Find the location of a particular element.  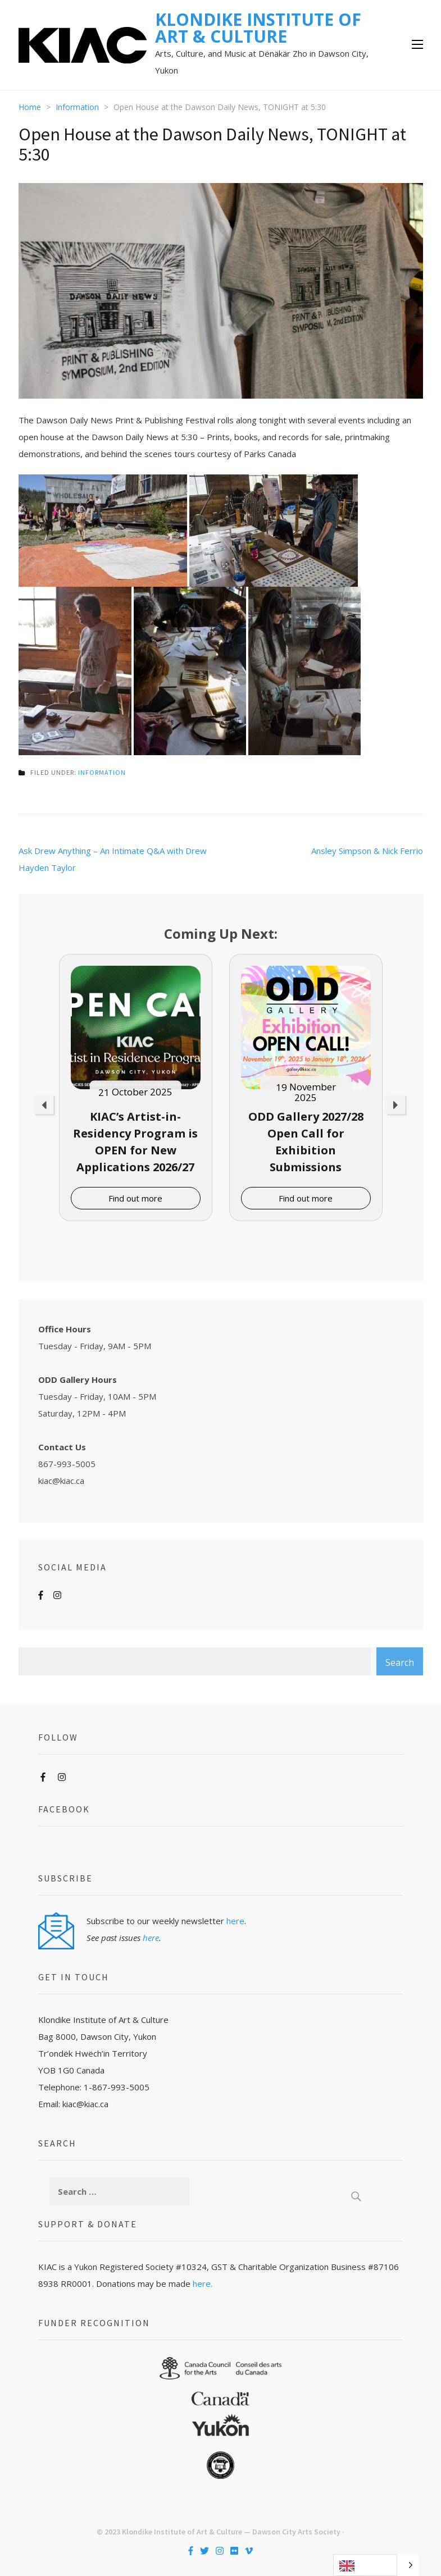

KLONDIKE INSTITUTE OF ART & CULTURE is located at coordinates (258, 28).